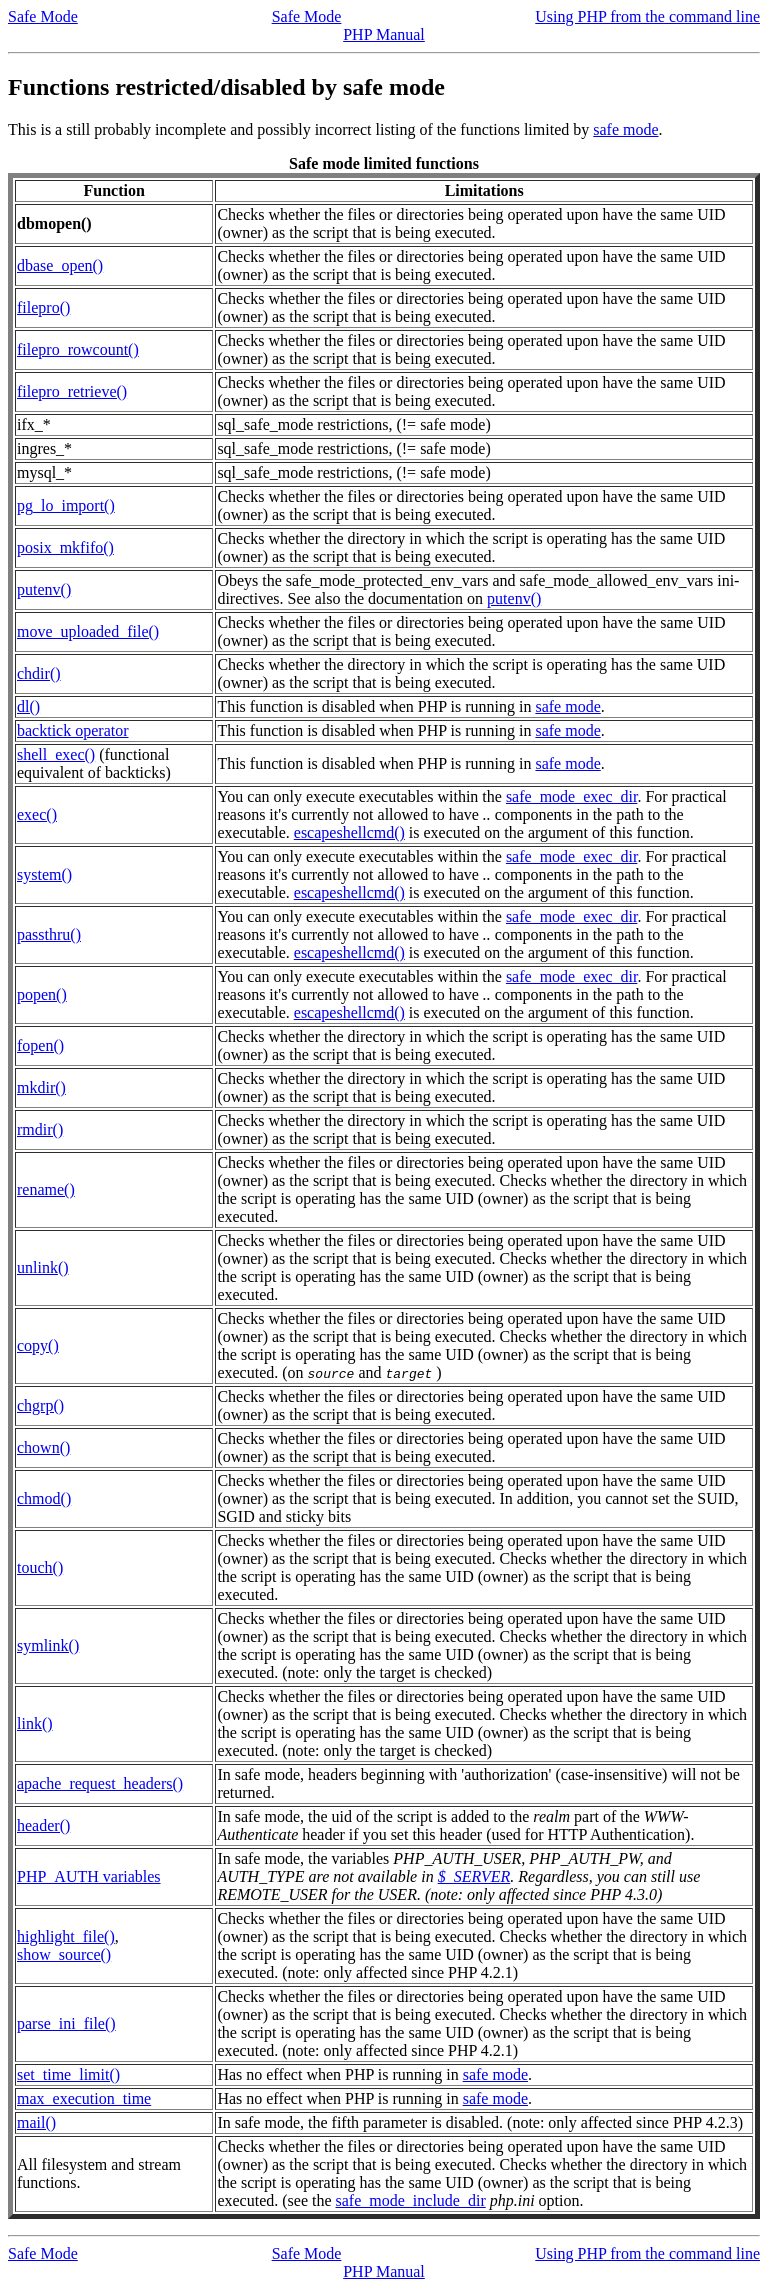 The image size is (768, 2289). Describe the element at coordinates (349, 832) in the screenshot. I see `escapeshellcmd()` at that location.